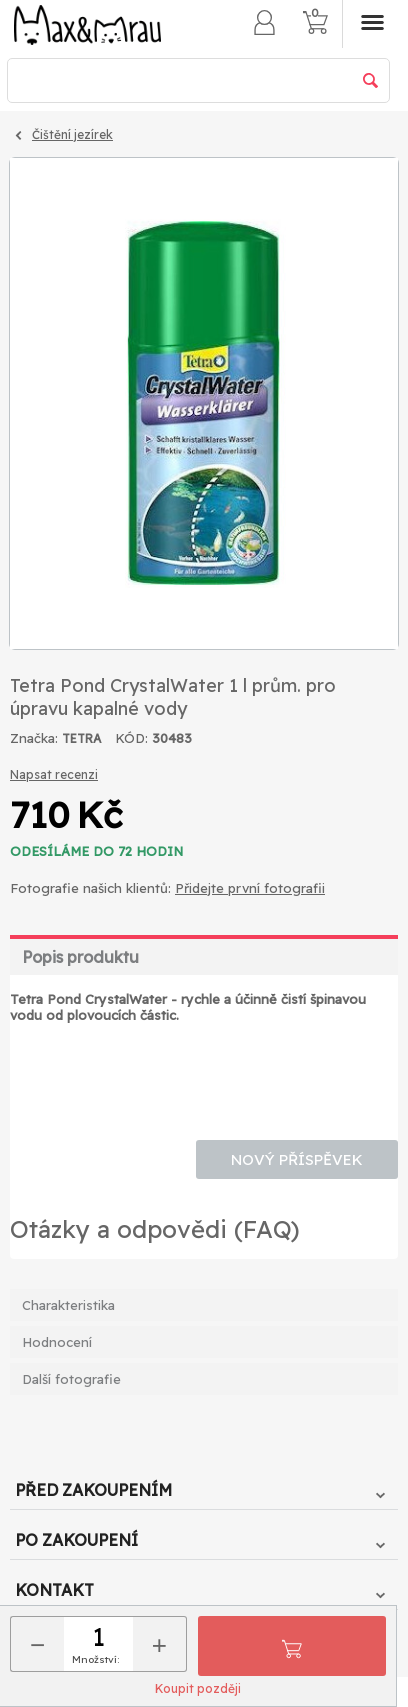 This screenshot has width=408, height=1707. Describe the element at coordinates (71, 1379) in the screenshot. I see `Další fotografie [tab]` at that location.